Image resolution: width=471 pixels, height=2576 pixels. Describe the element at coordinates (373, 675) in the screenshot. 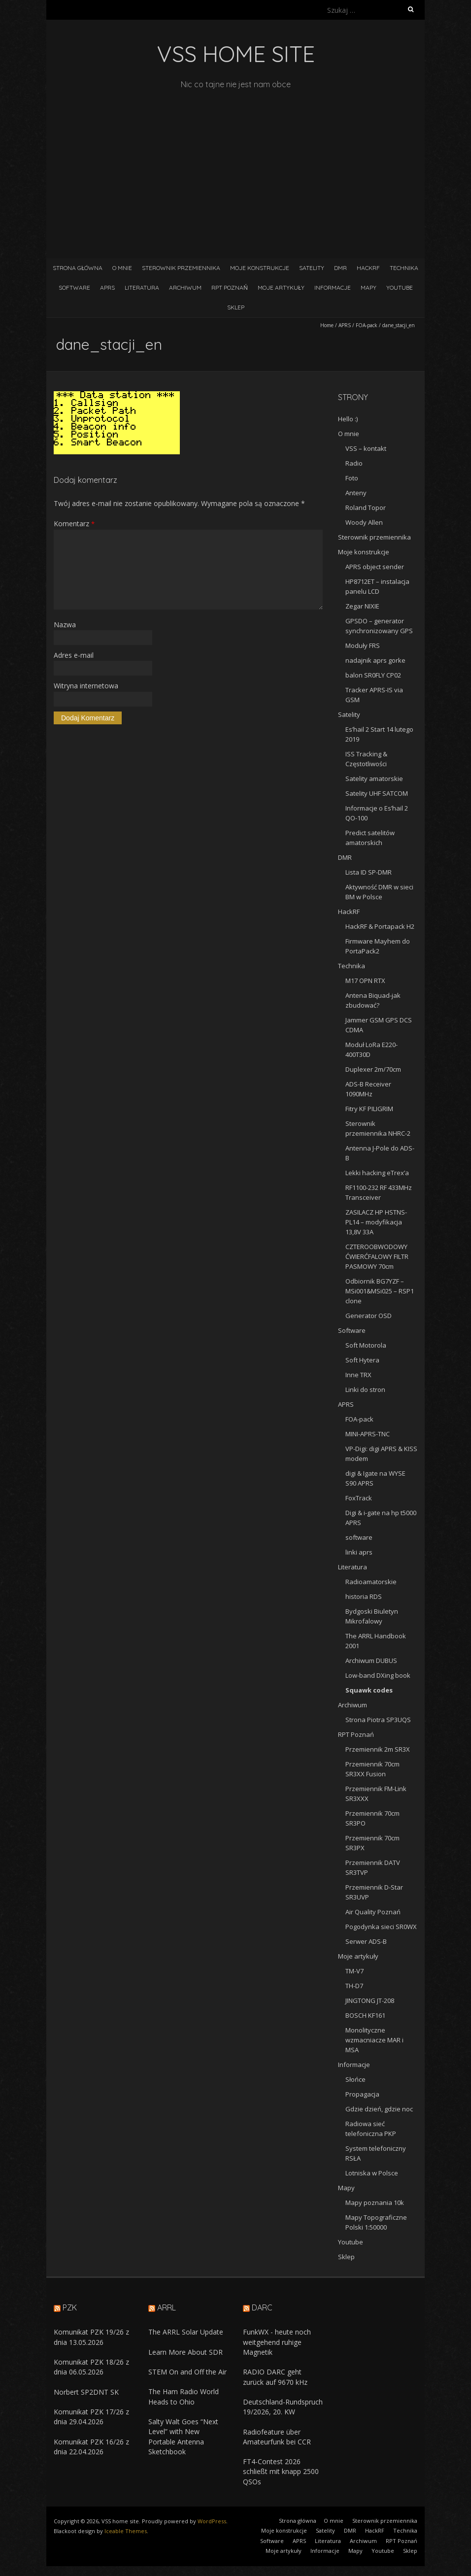

I see `balon SR0FLY CP02` at that location.